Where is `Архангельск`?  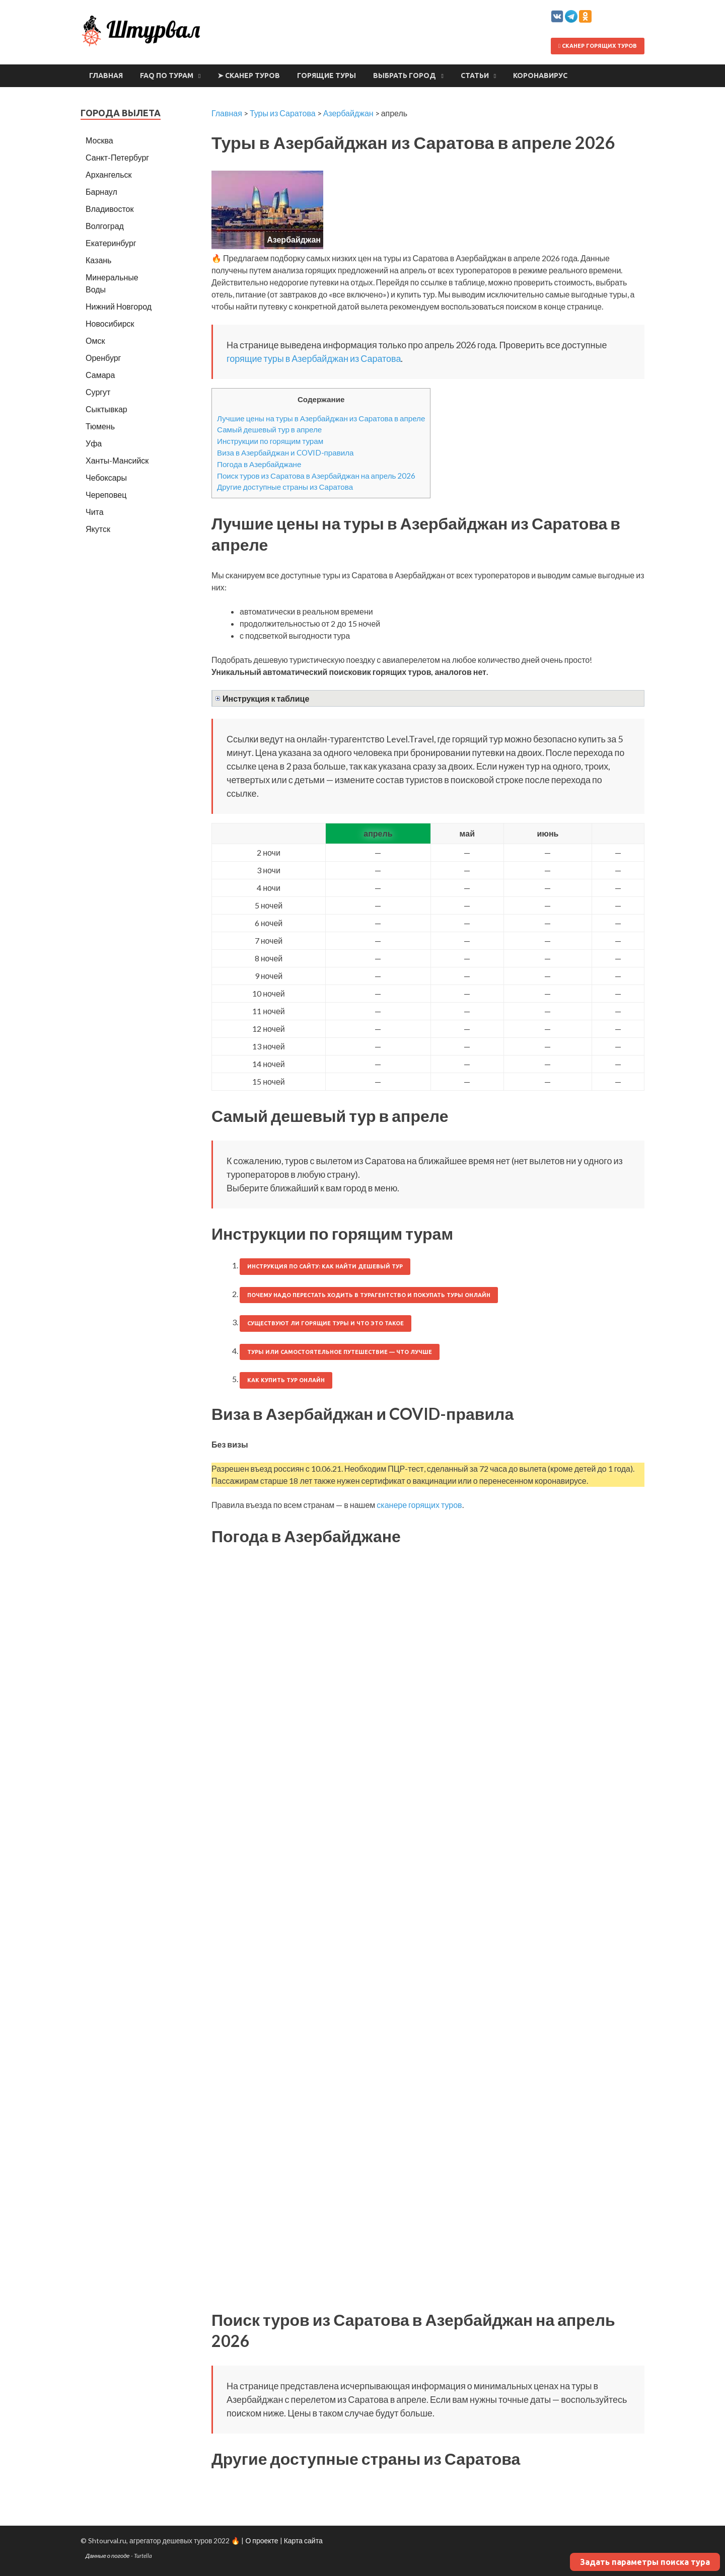
Архангельск is located at coordinates (108, 174).